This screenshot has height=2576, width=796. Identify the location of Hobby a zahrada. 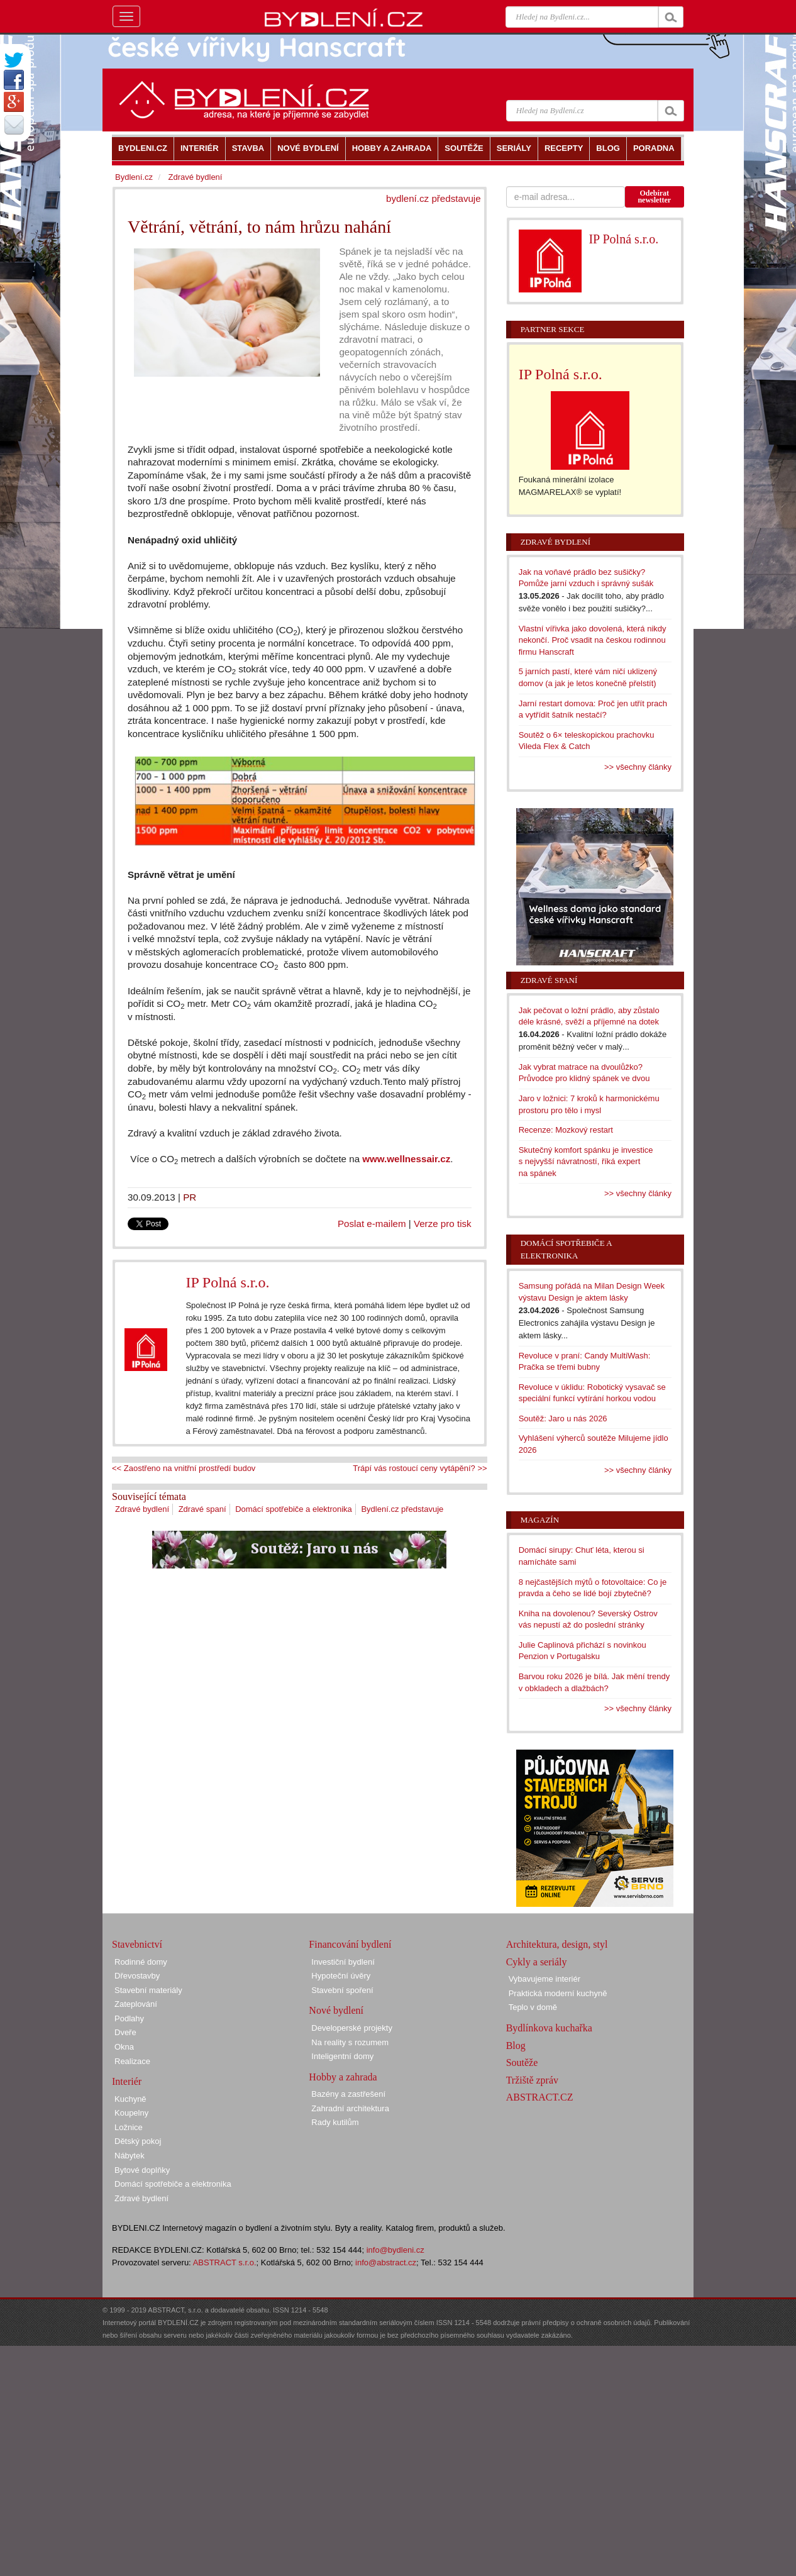
(343, 2077).